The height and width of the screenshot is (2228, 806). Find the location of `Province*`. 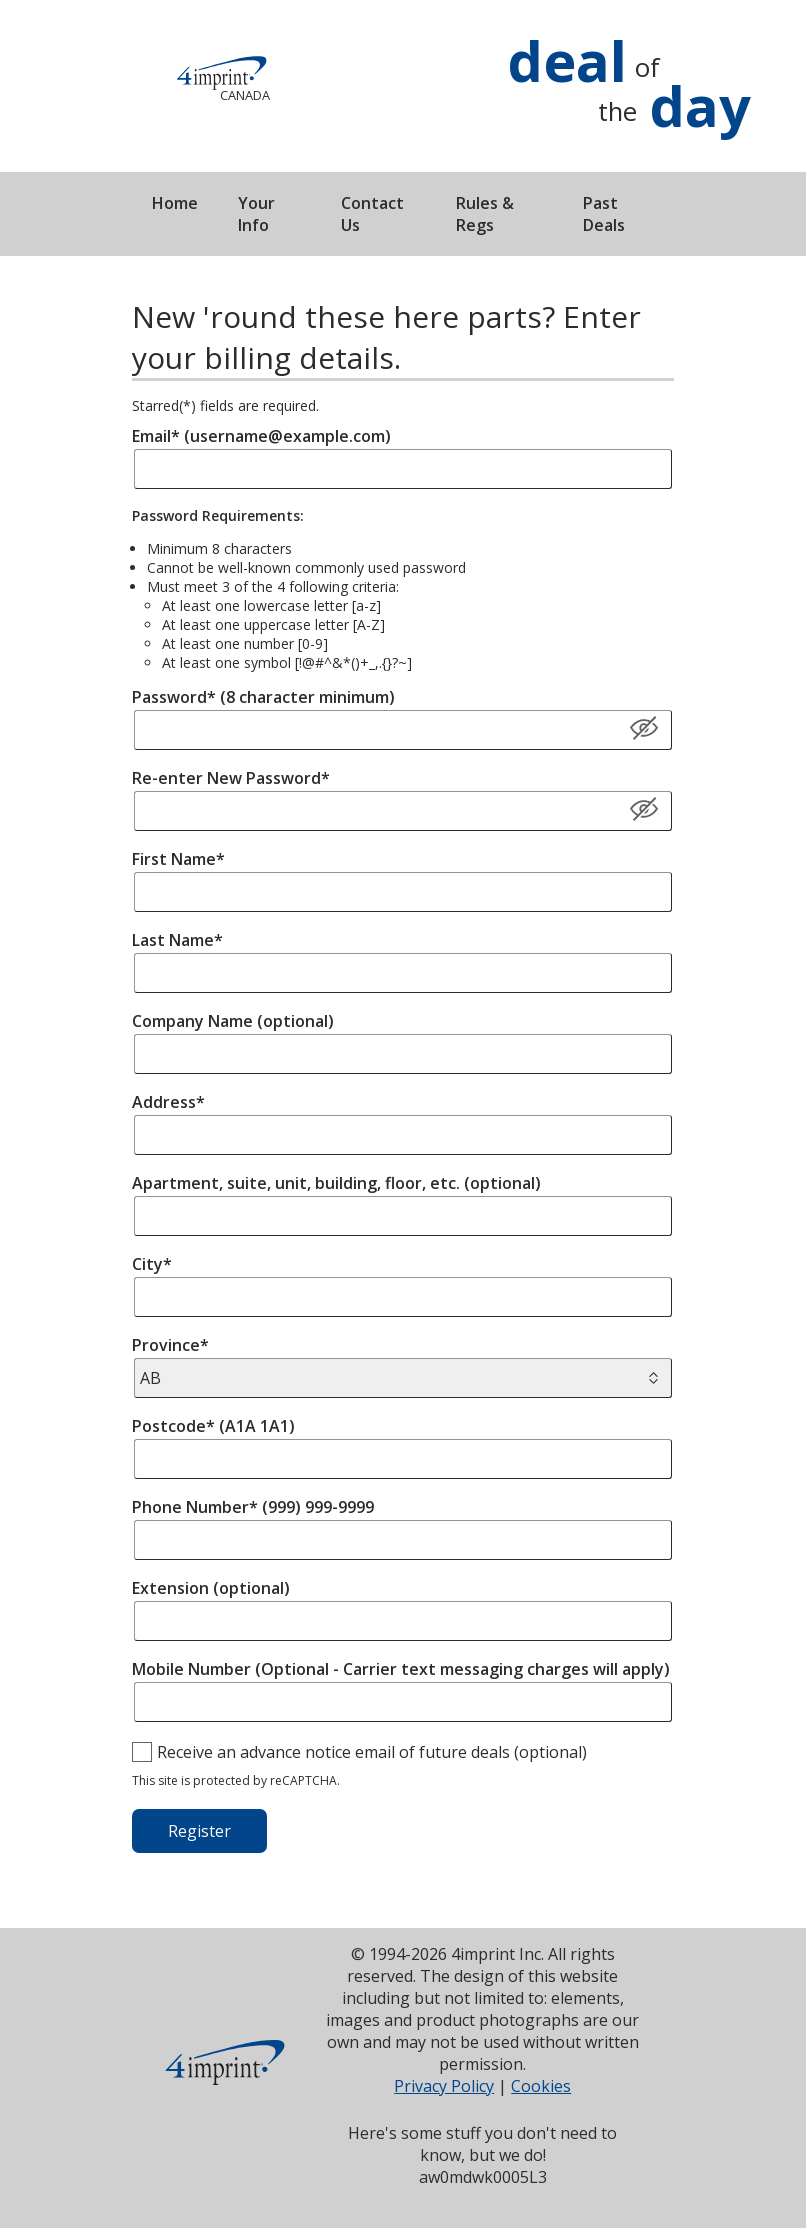

Province* is located at coordinates (170, 1345).